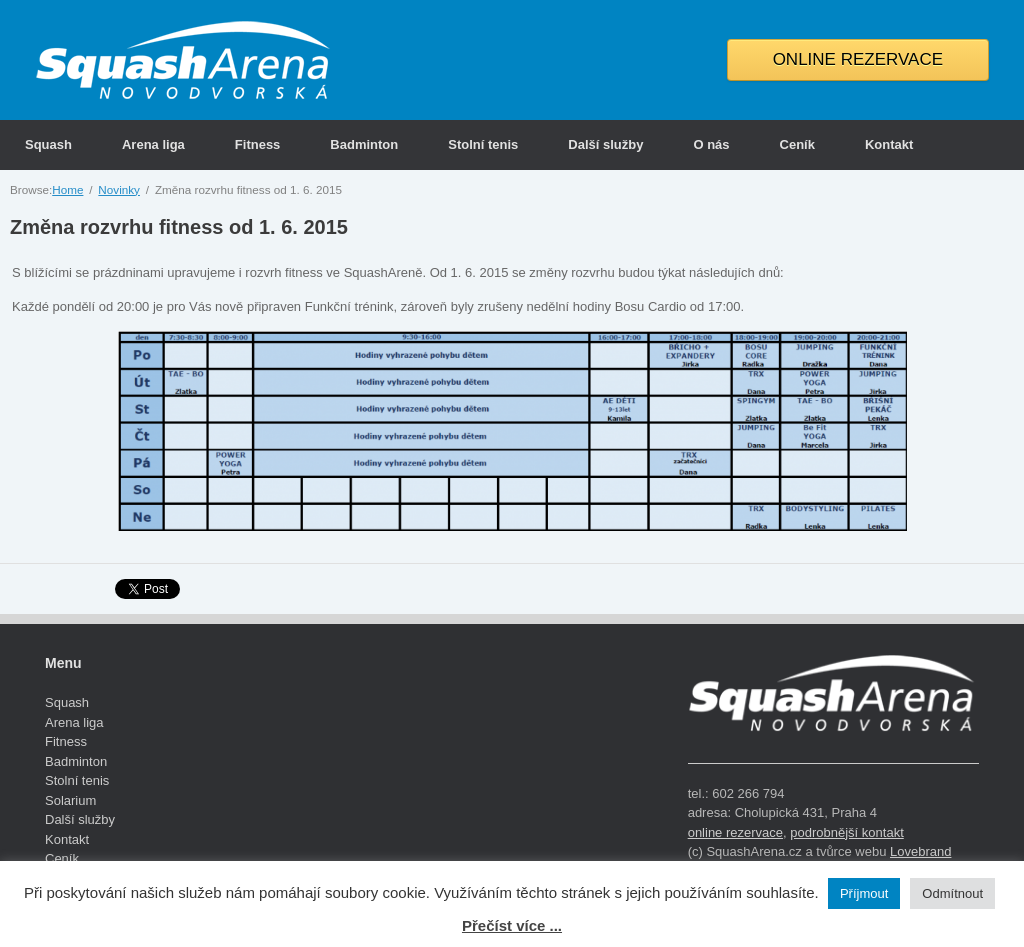 Image resolution: width=1024 pixels, height=947 pixels. What do you see at coordinates (711, 144) in the screenshot?
I see `O nás` at bounding box center [711, 144].